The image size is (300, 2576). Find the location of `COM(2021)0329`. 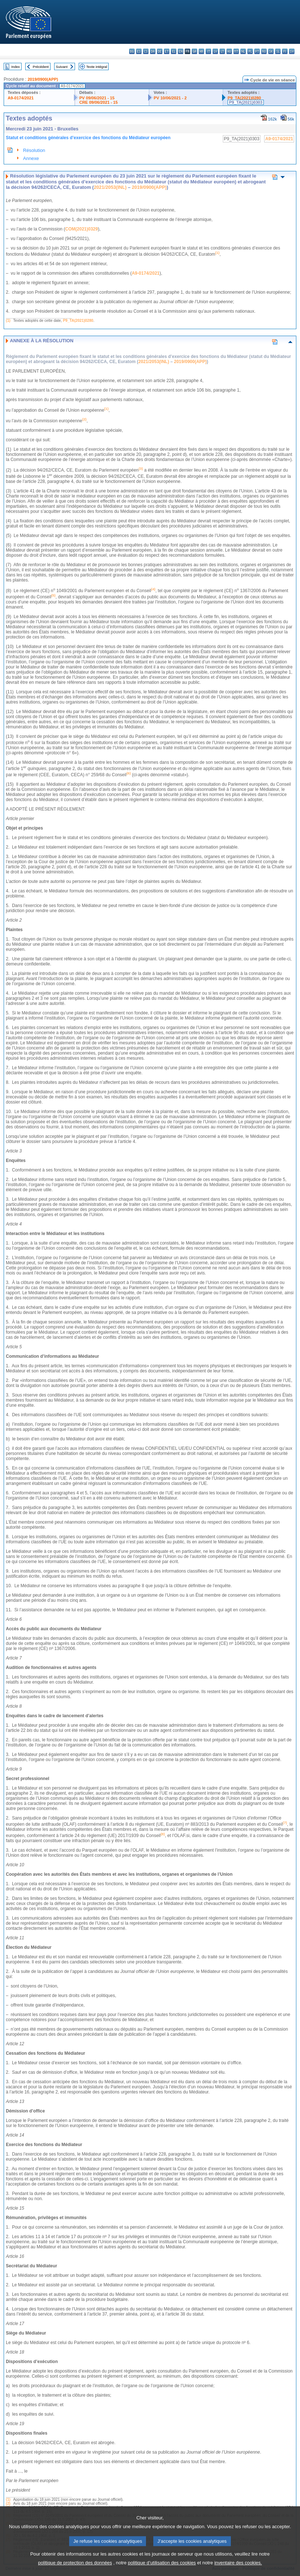

COM(2021)0329 is located at coordinates (81, 229).